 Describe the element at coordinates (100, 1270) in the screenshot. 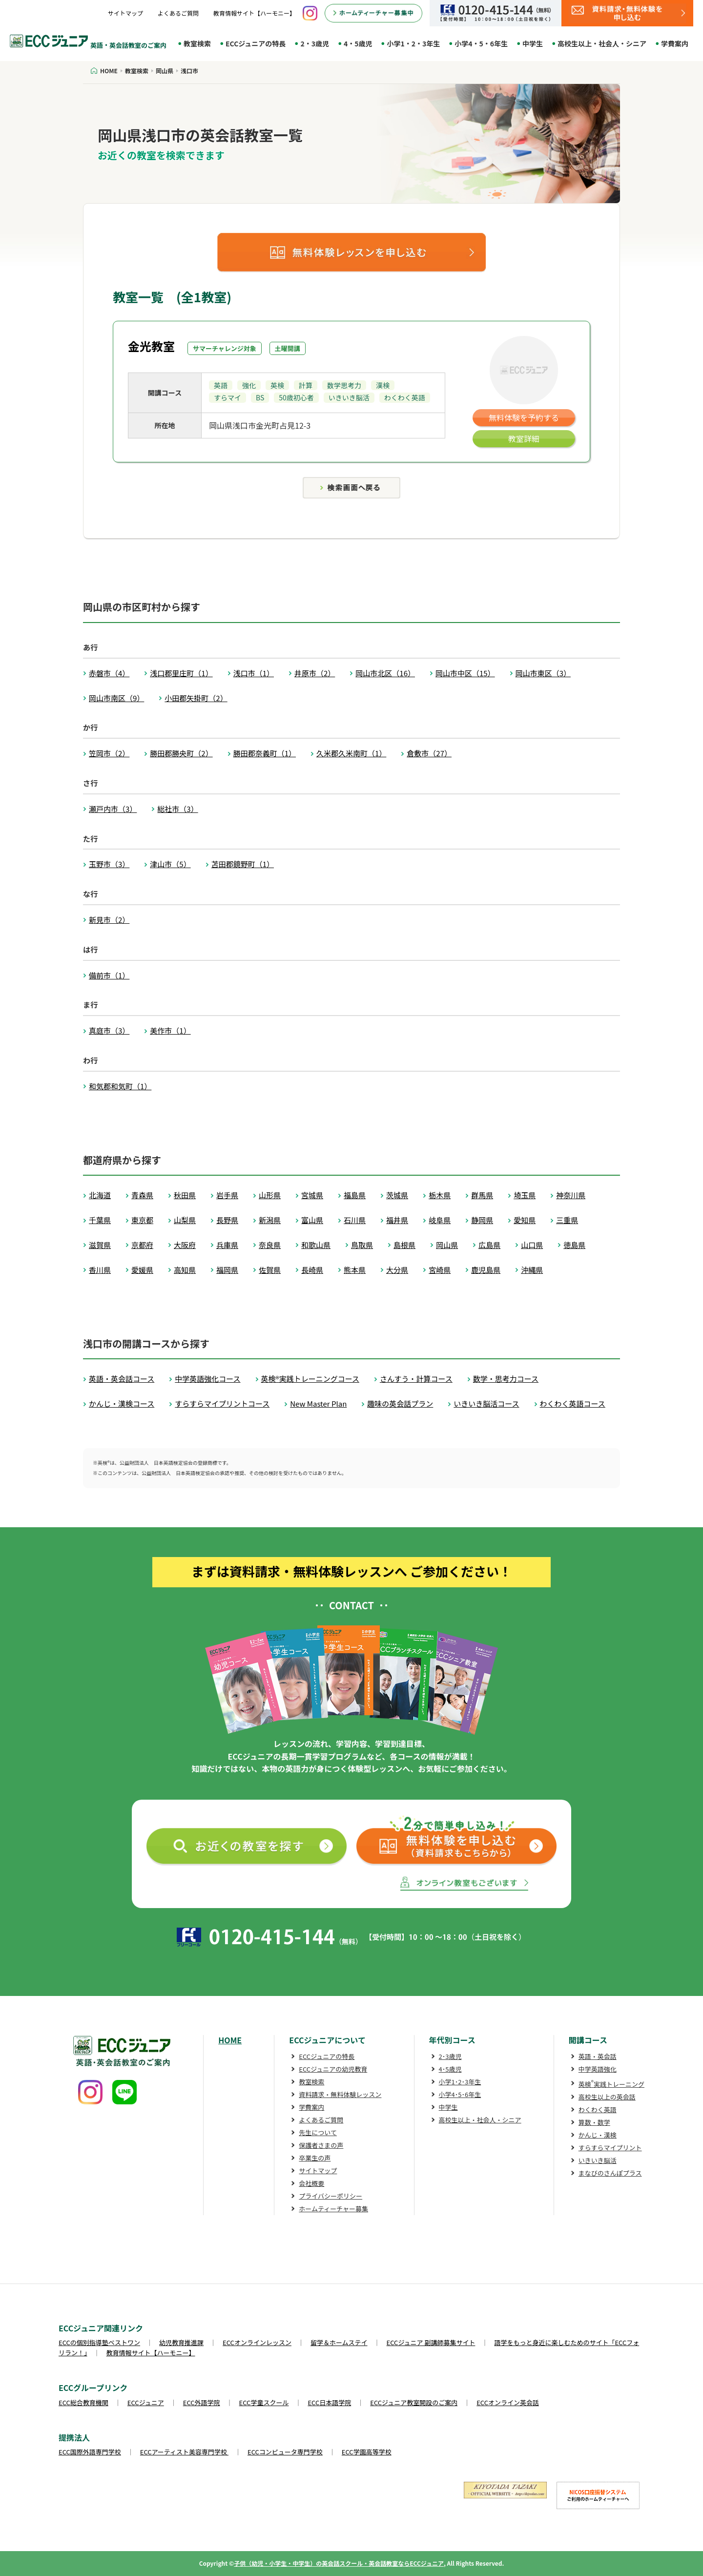

I see `香川県` at that location.